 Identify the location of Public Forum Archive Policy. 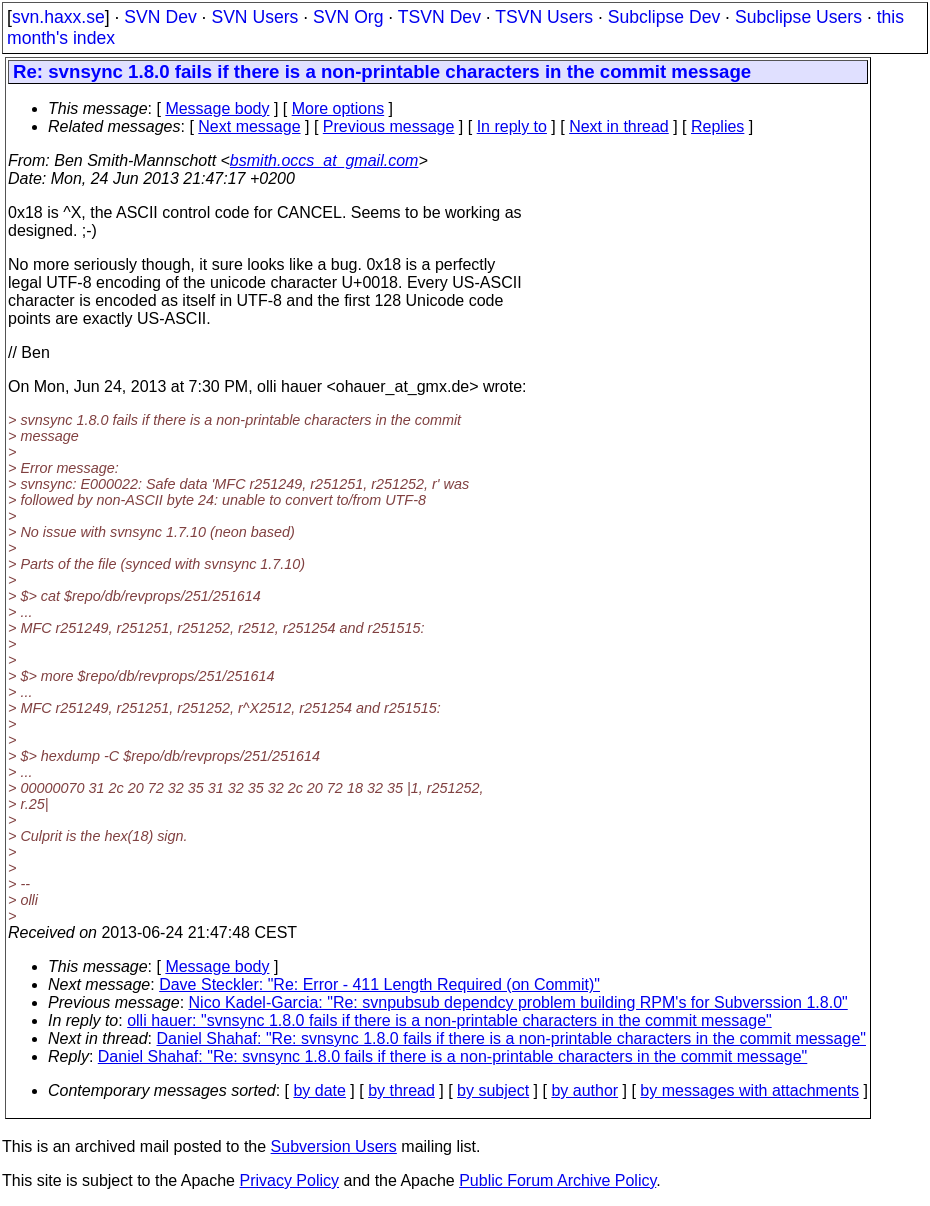
(557, 1180).